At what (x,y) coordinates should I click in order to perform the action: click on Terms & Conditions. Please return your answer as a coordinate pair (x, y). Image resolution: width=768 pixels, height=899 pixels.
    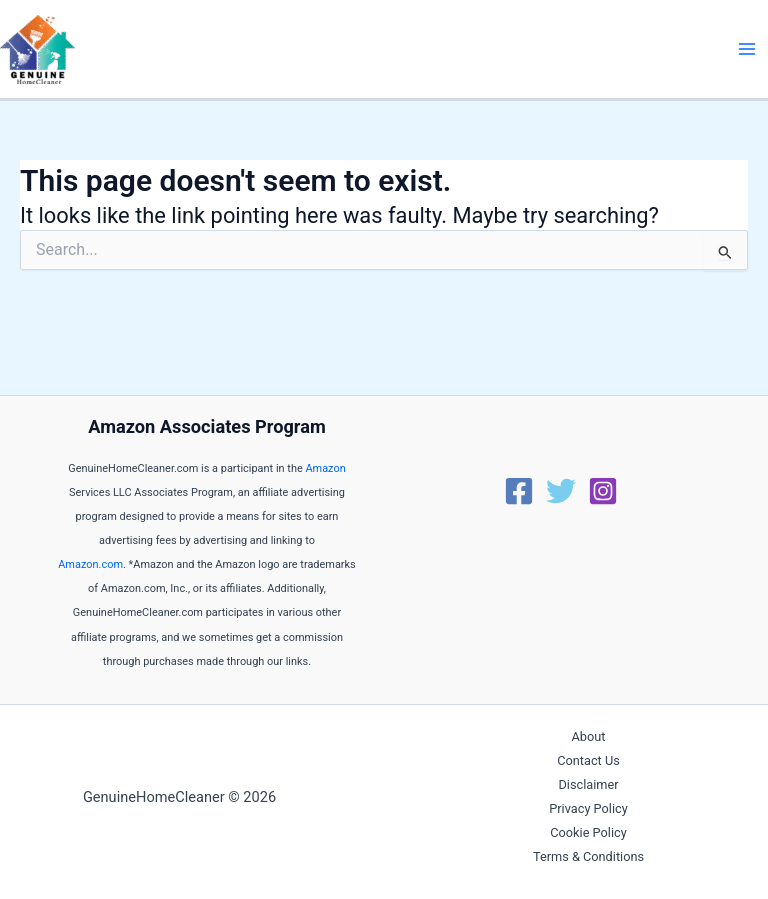
    Looking at the image, I should click on (588, 856).